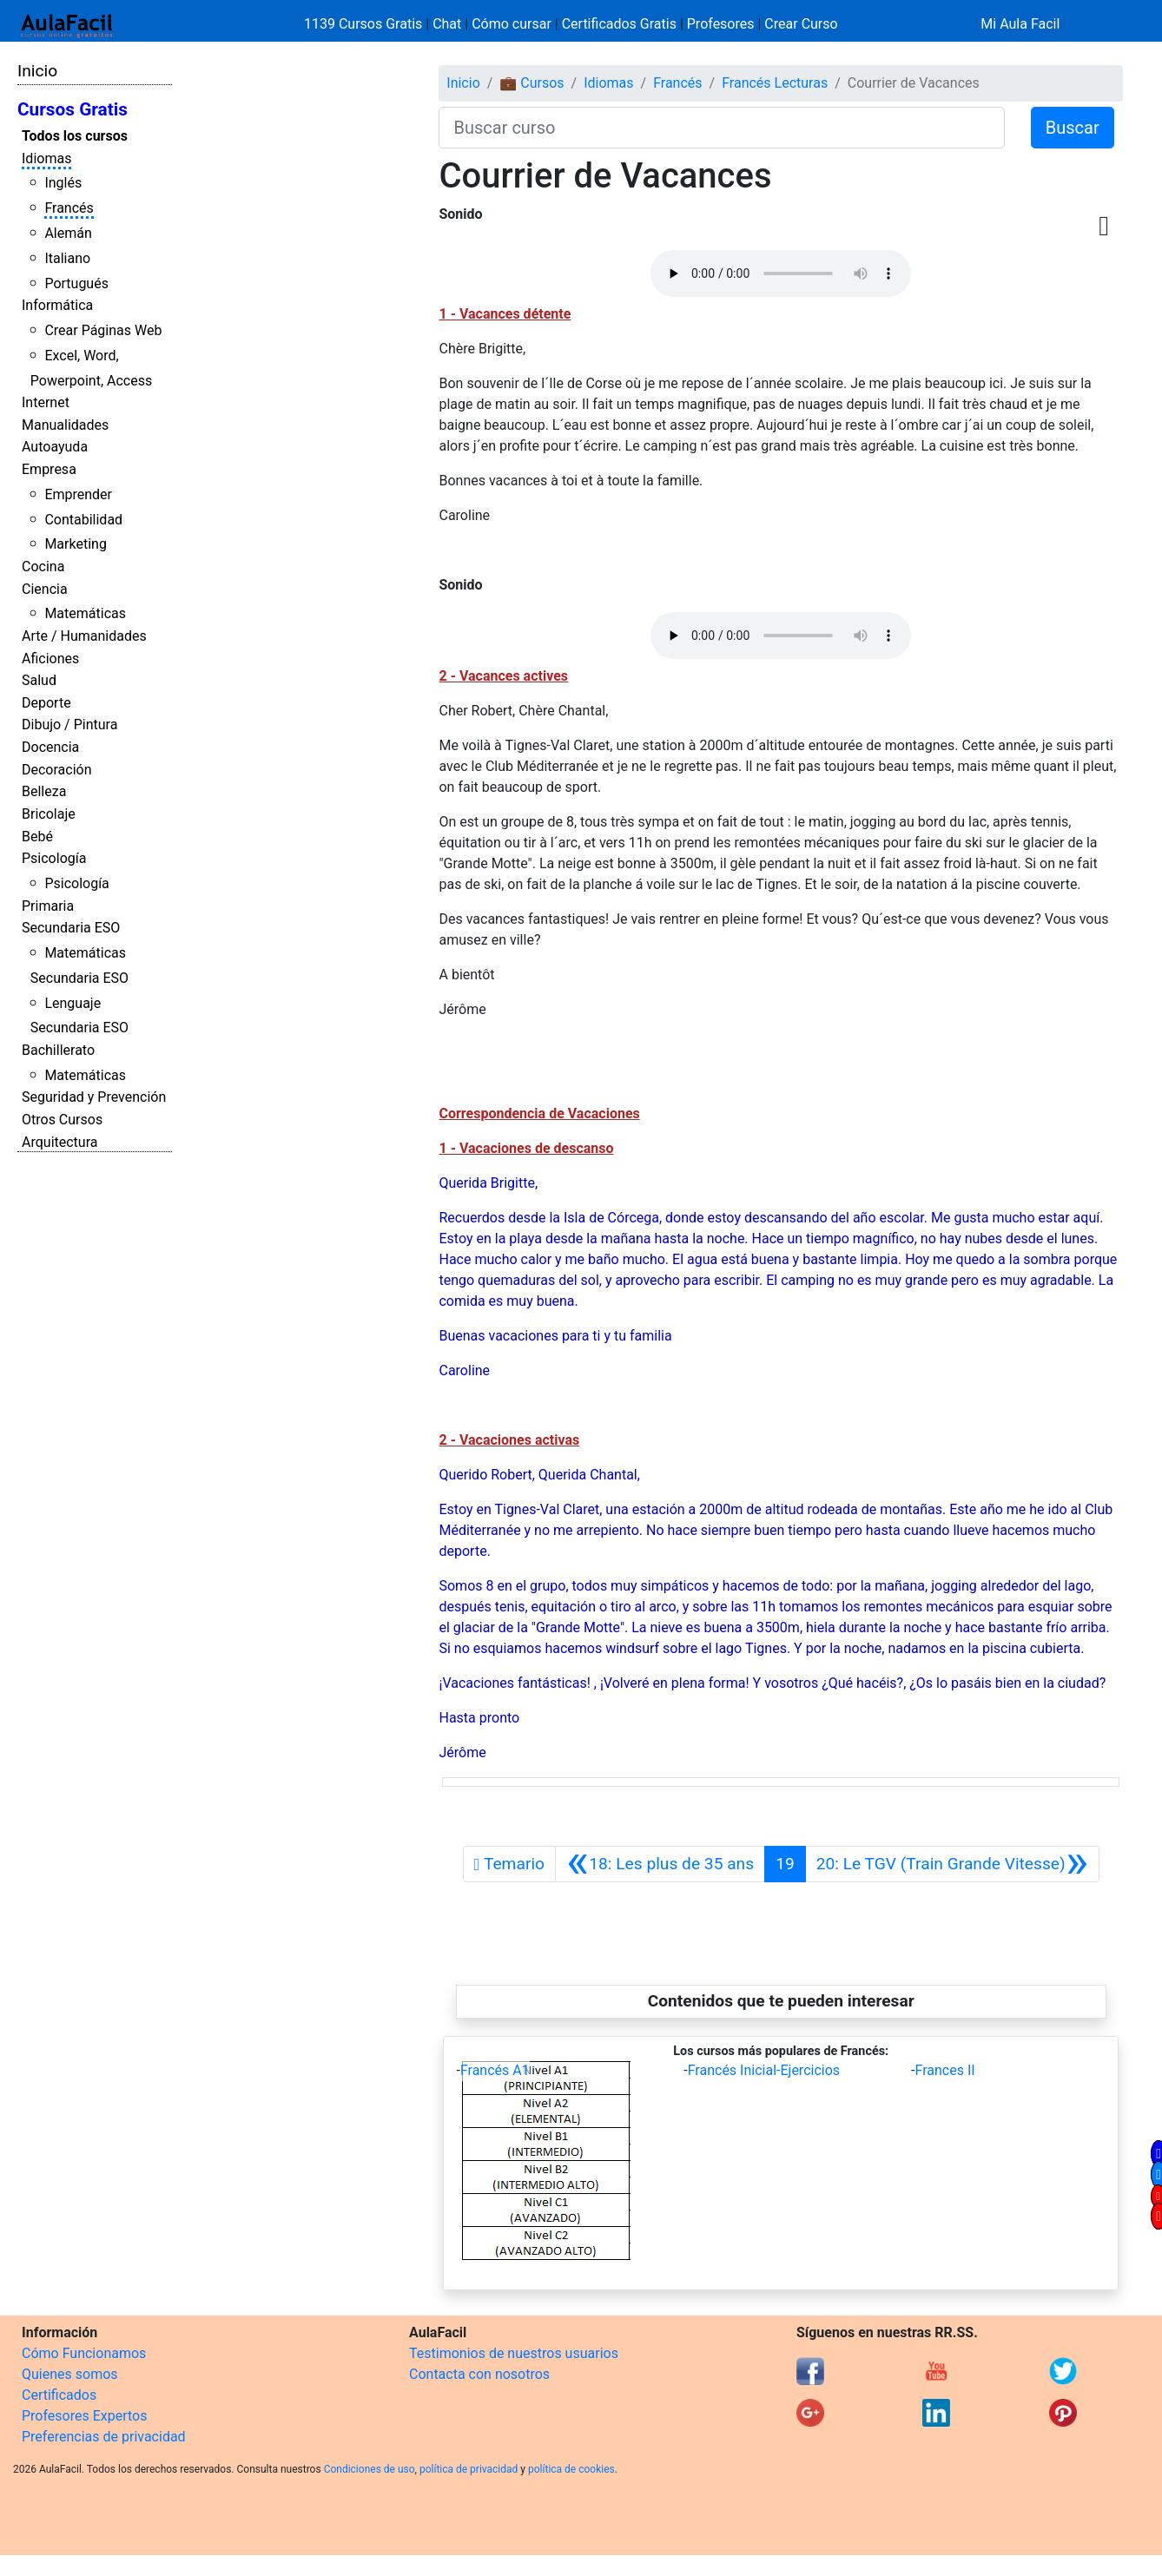 This screenshot has width=1162, height=2576. What do you see at coordinates (721, 24) in the screenshot?
I see `Profesores` at bounding box center [721, 24].